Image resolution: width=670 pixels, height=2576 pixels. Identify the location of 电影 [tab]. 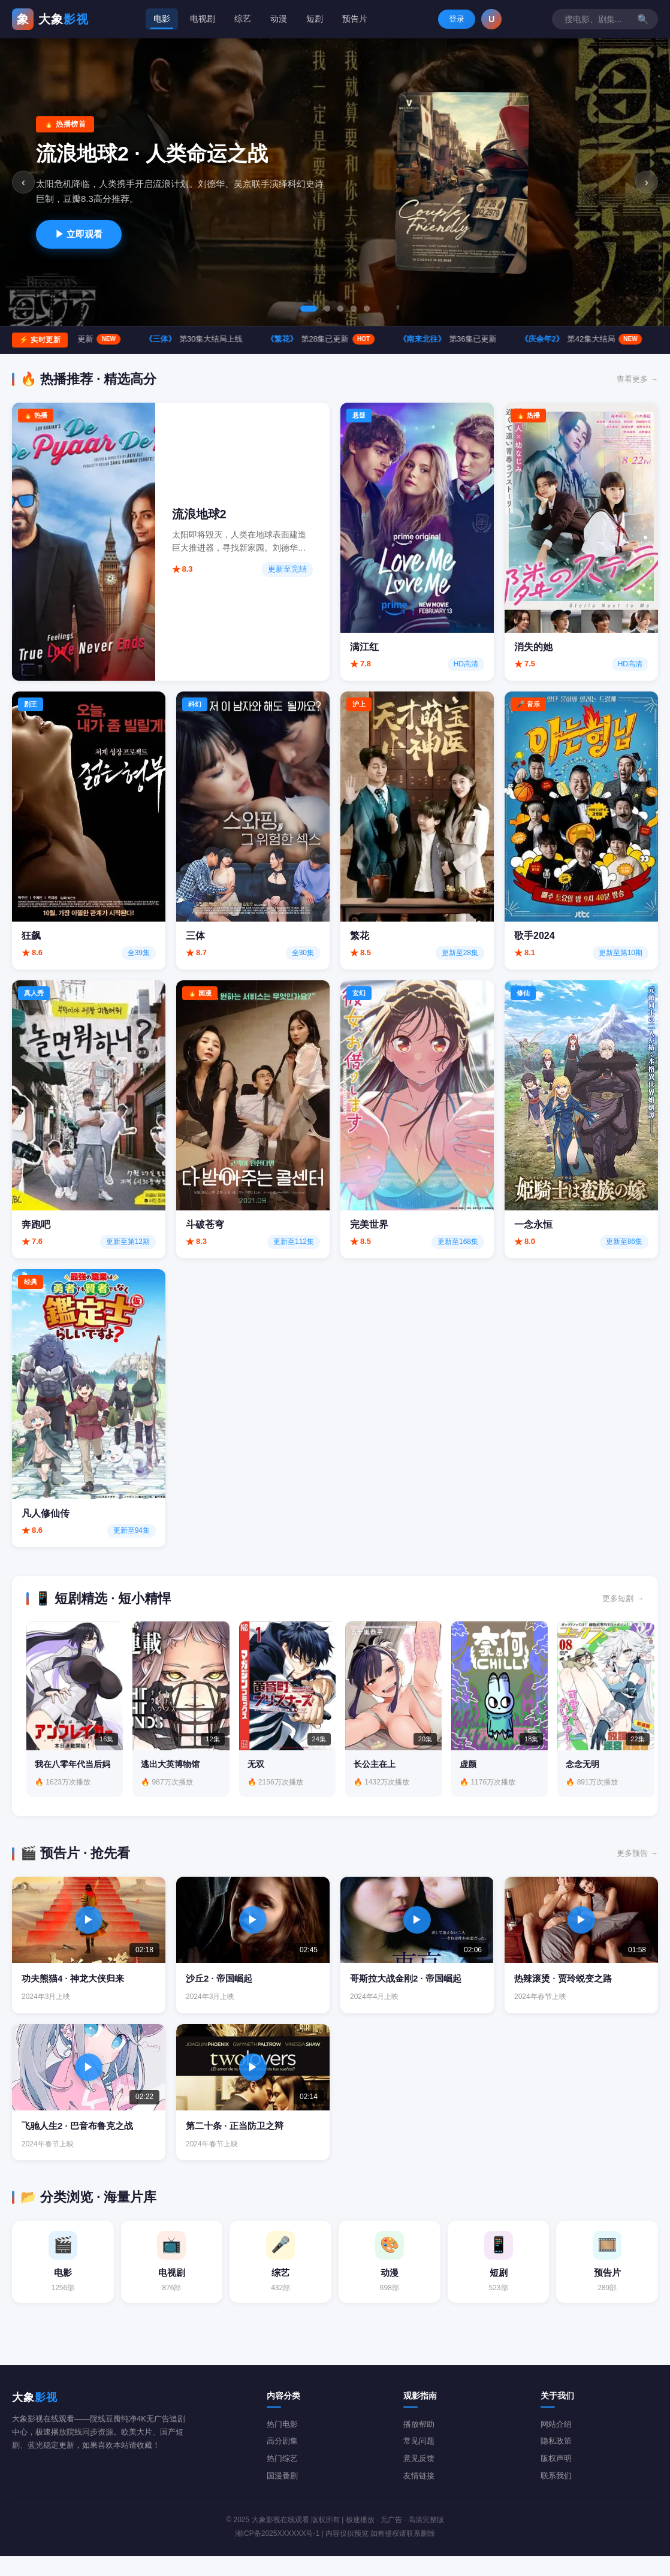
(156, 19).